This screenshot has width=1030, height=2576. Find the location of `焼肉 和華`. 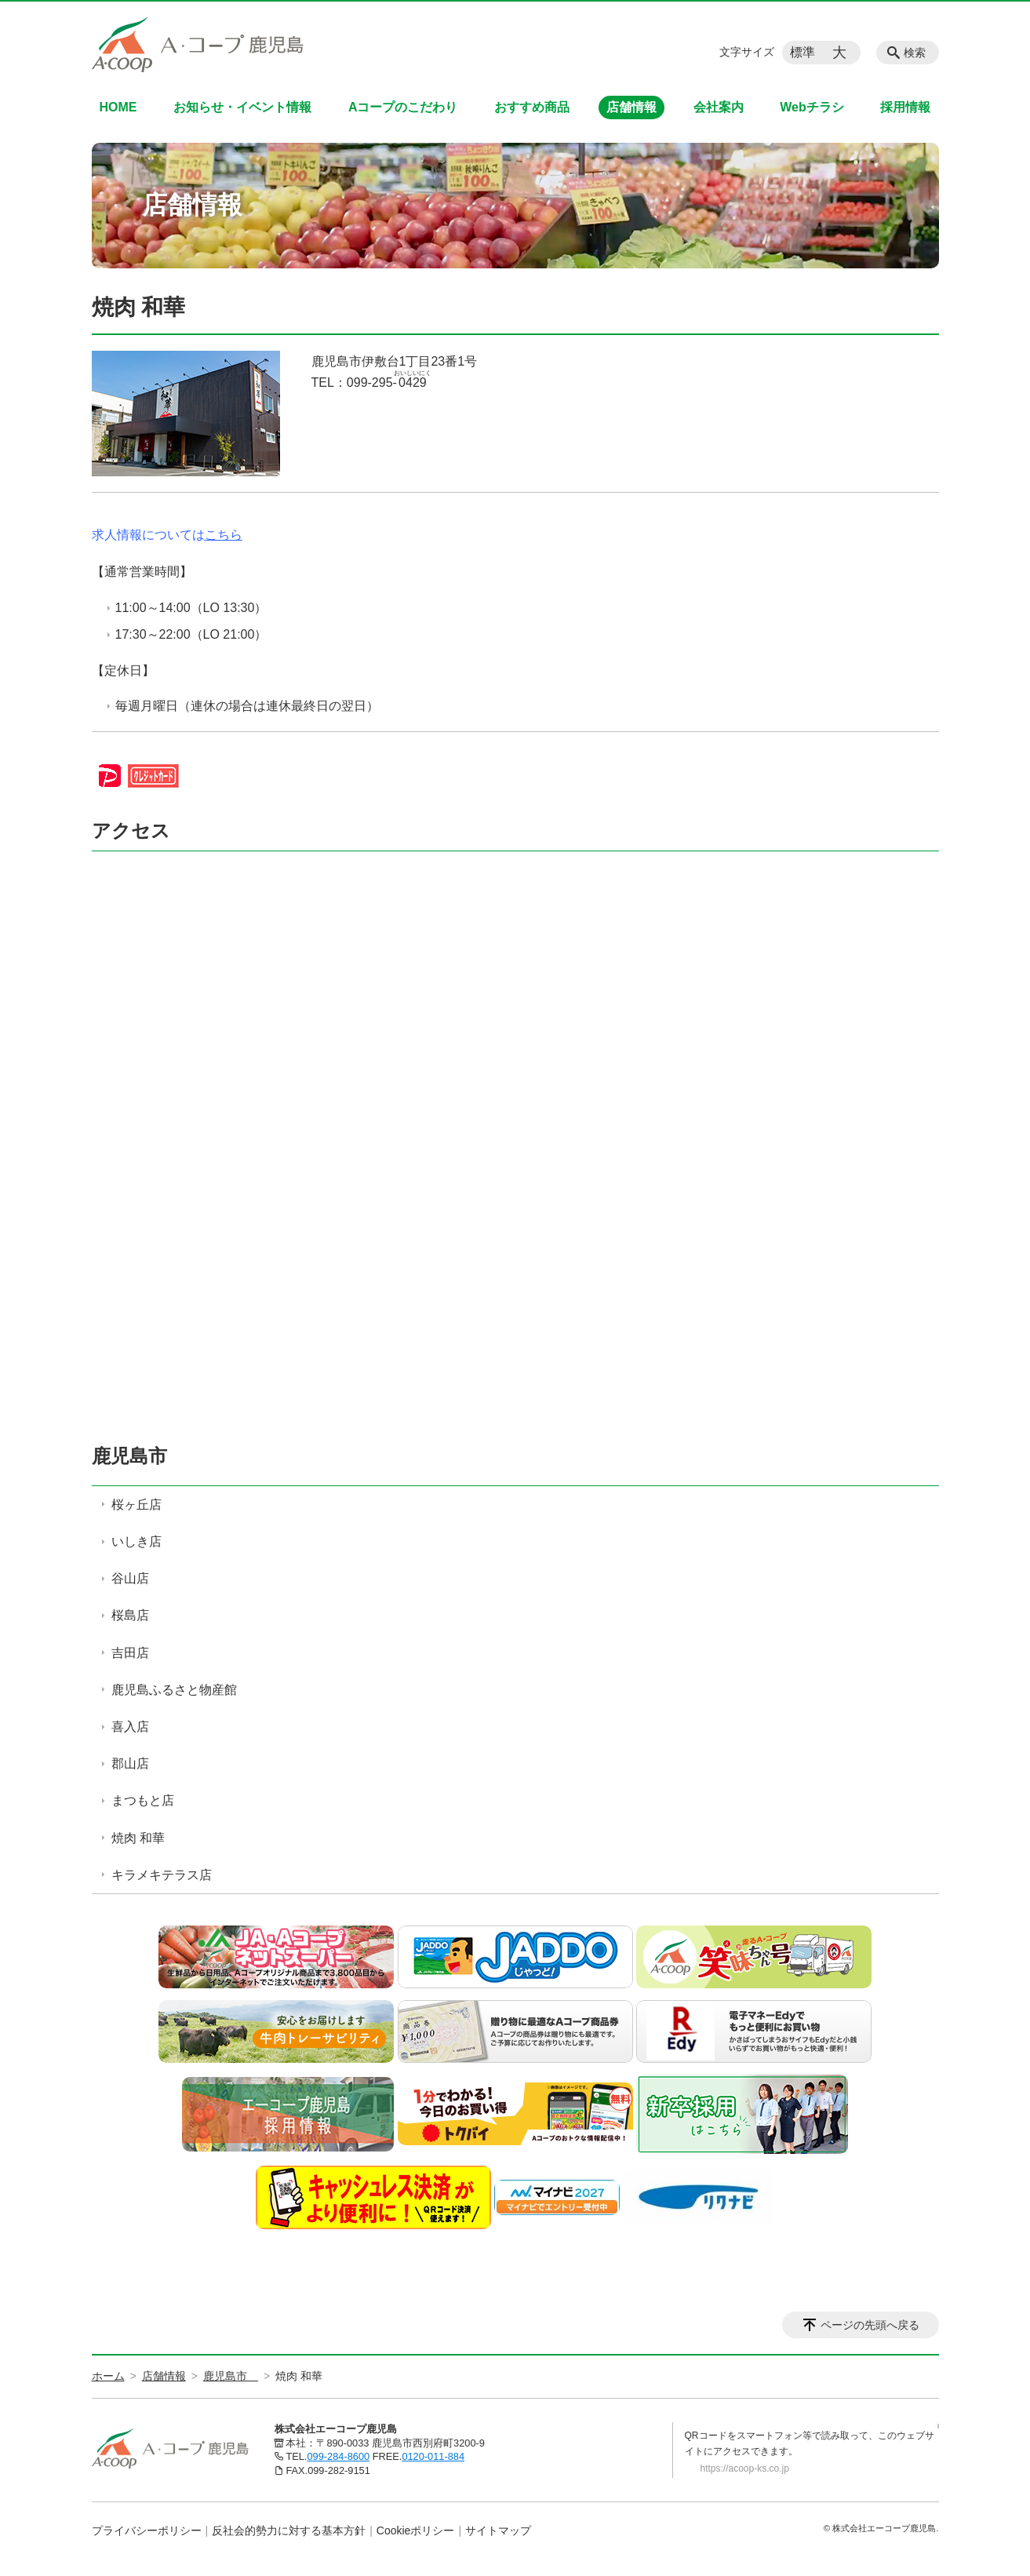

焼肉 和華 is located at coordinates (138, 1838).